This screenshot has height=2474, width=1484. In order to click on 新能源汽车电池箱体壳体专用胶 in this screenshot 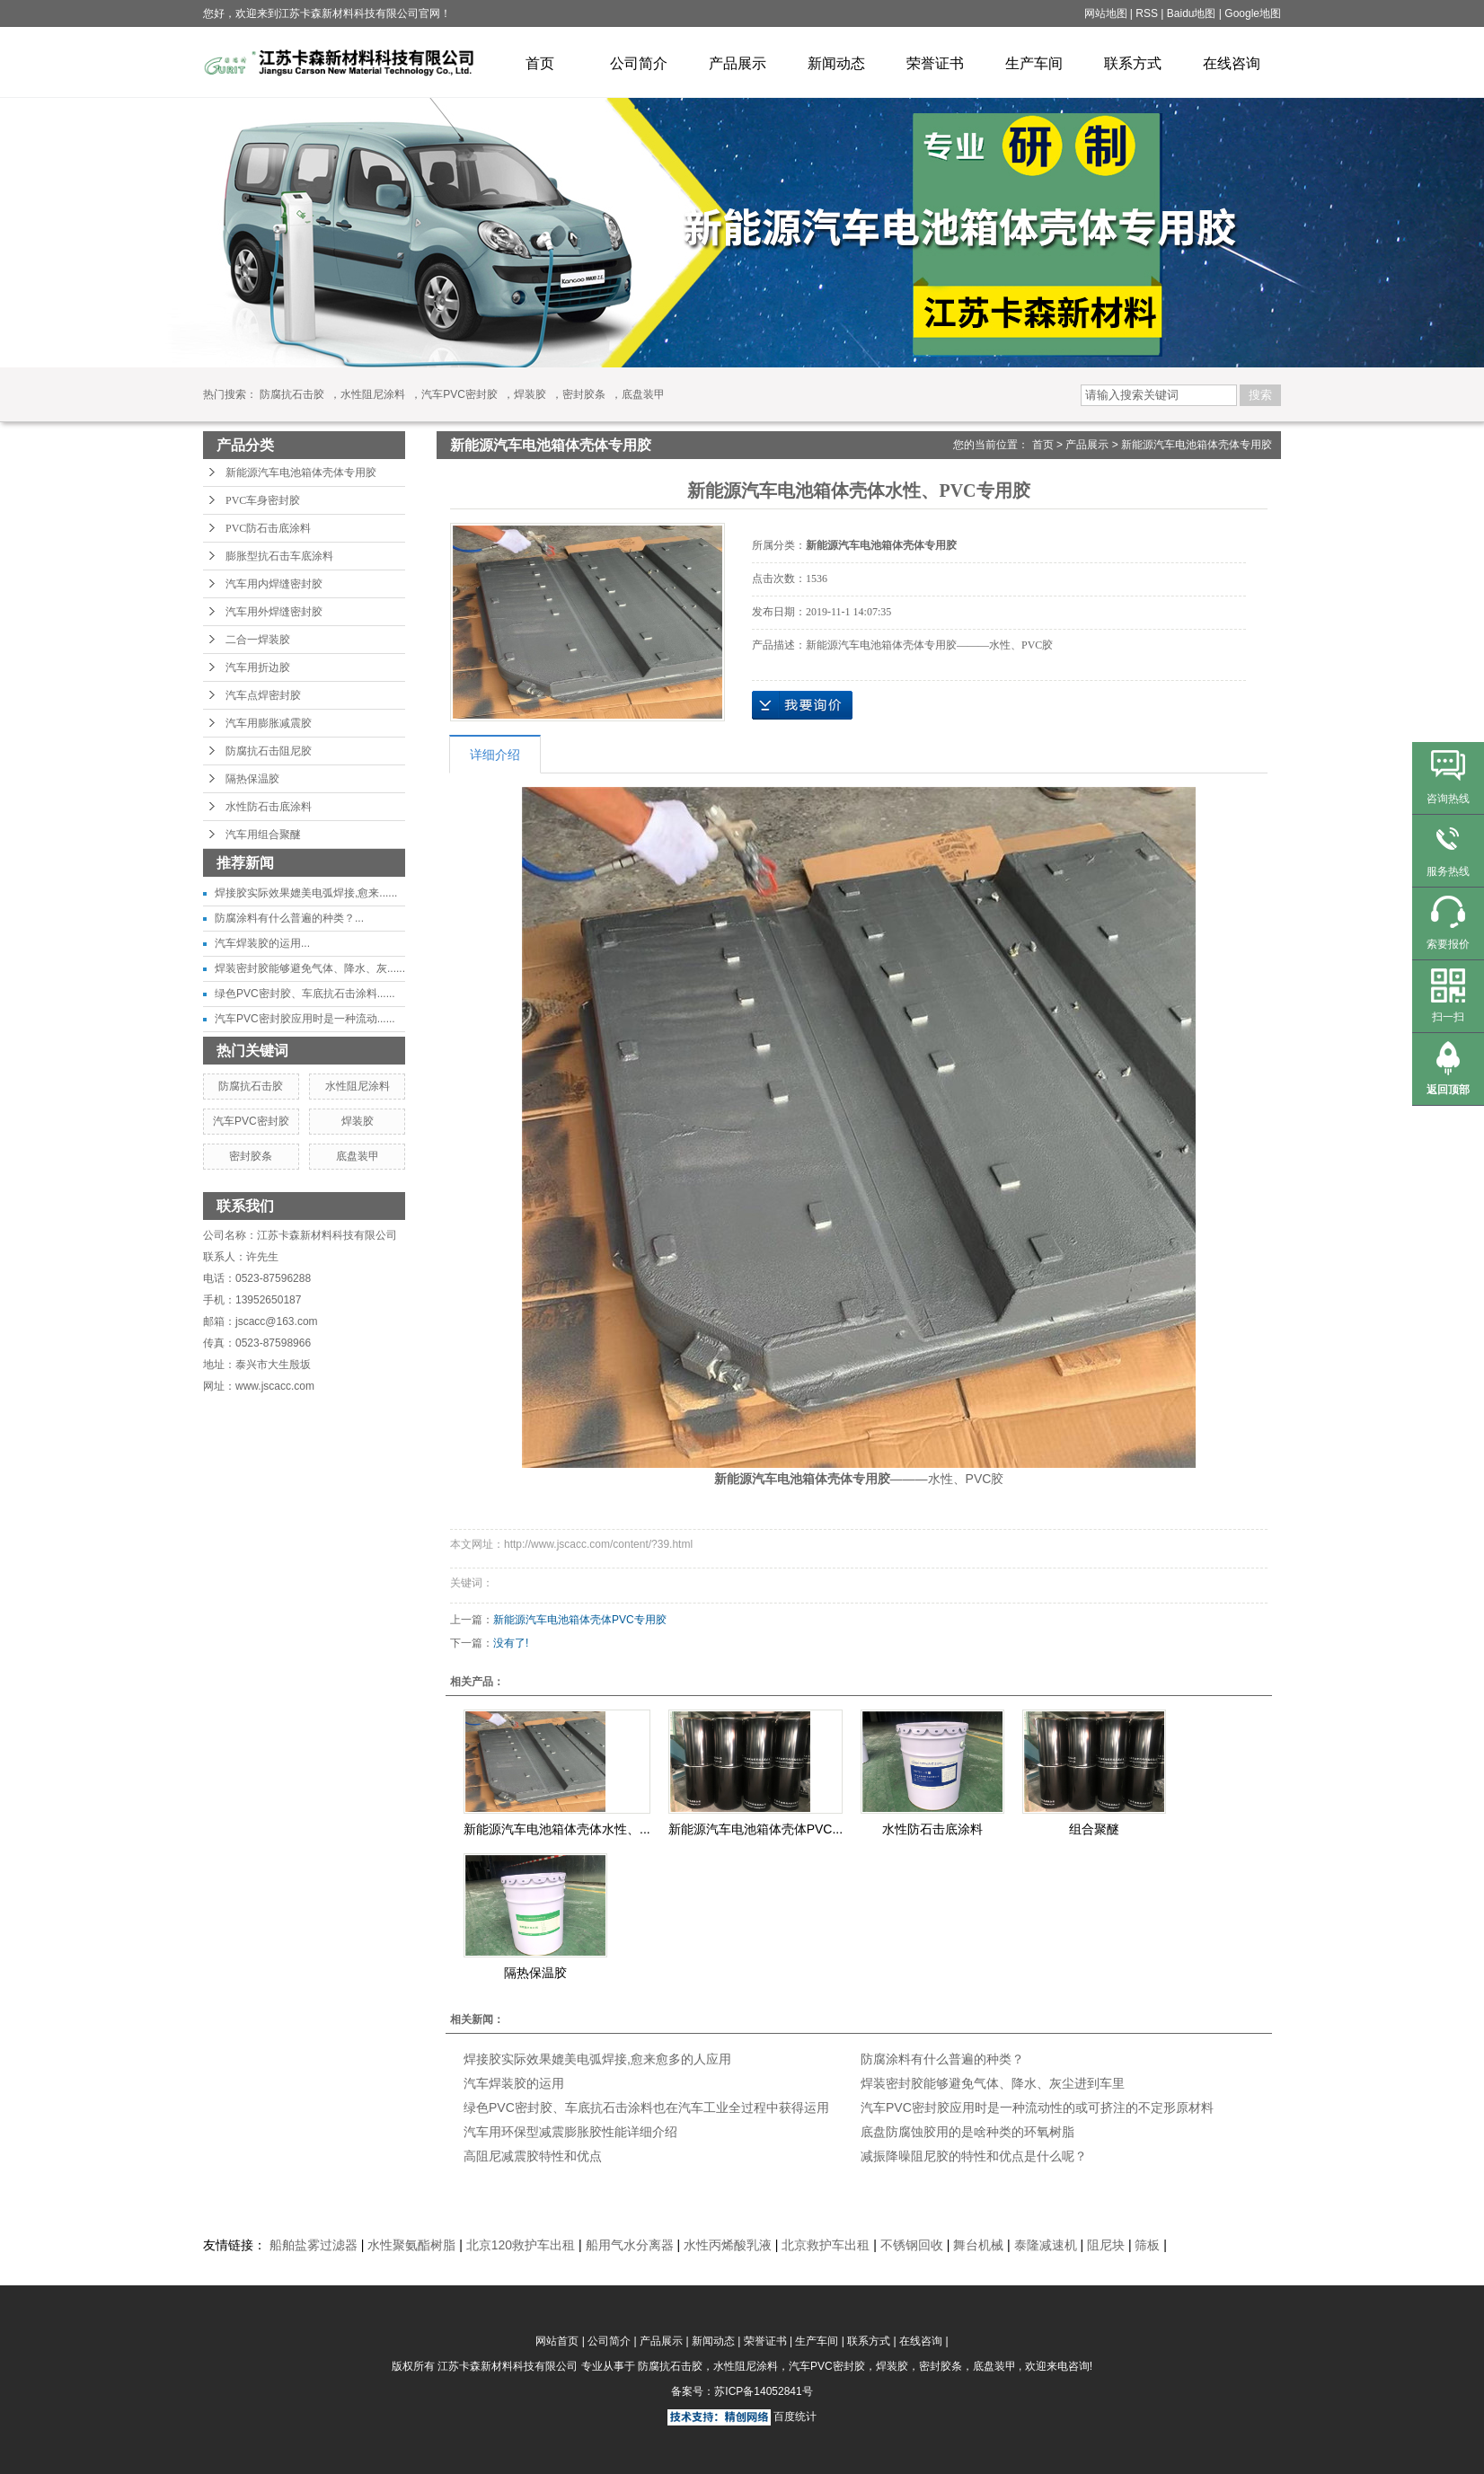, I will do `click(300, 472)`.